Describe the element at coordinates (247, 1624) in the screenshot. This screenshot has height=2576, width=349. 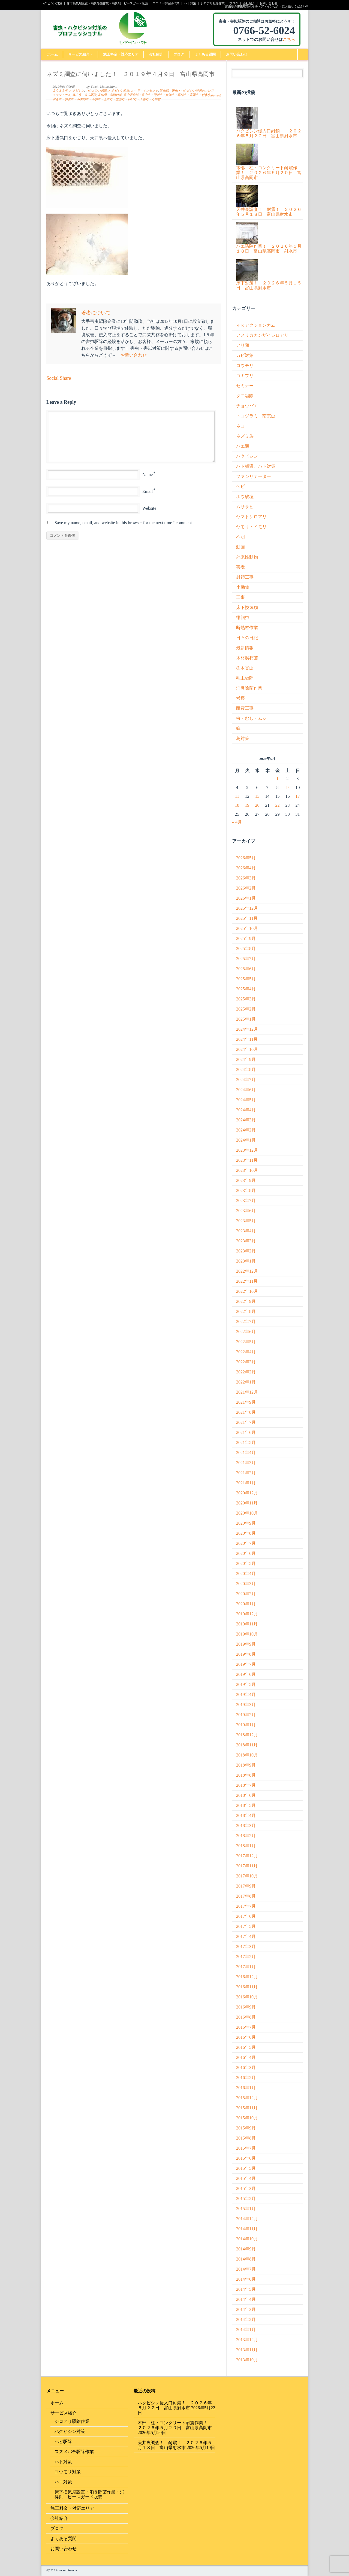
I see `2019年11月` at that location.